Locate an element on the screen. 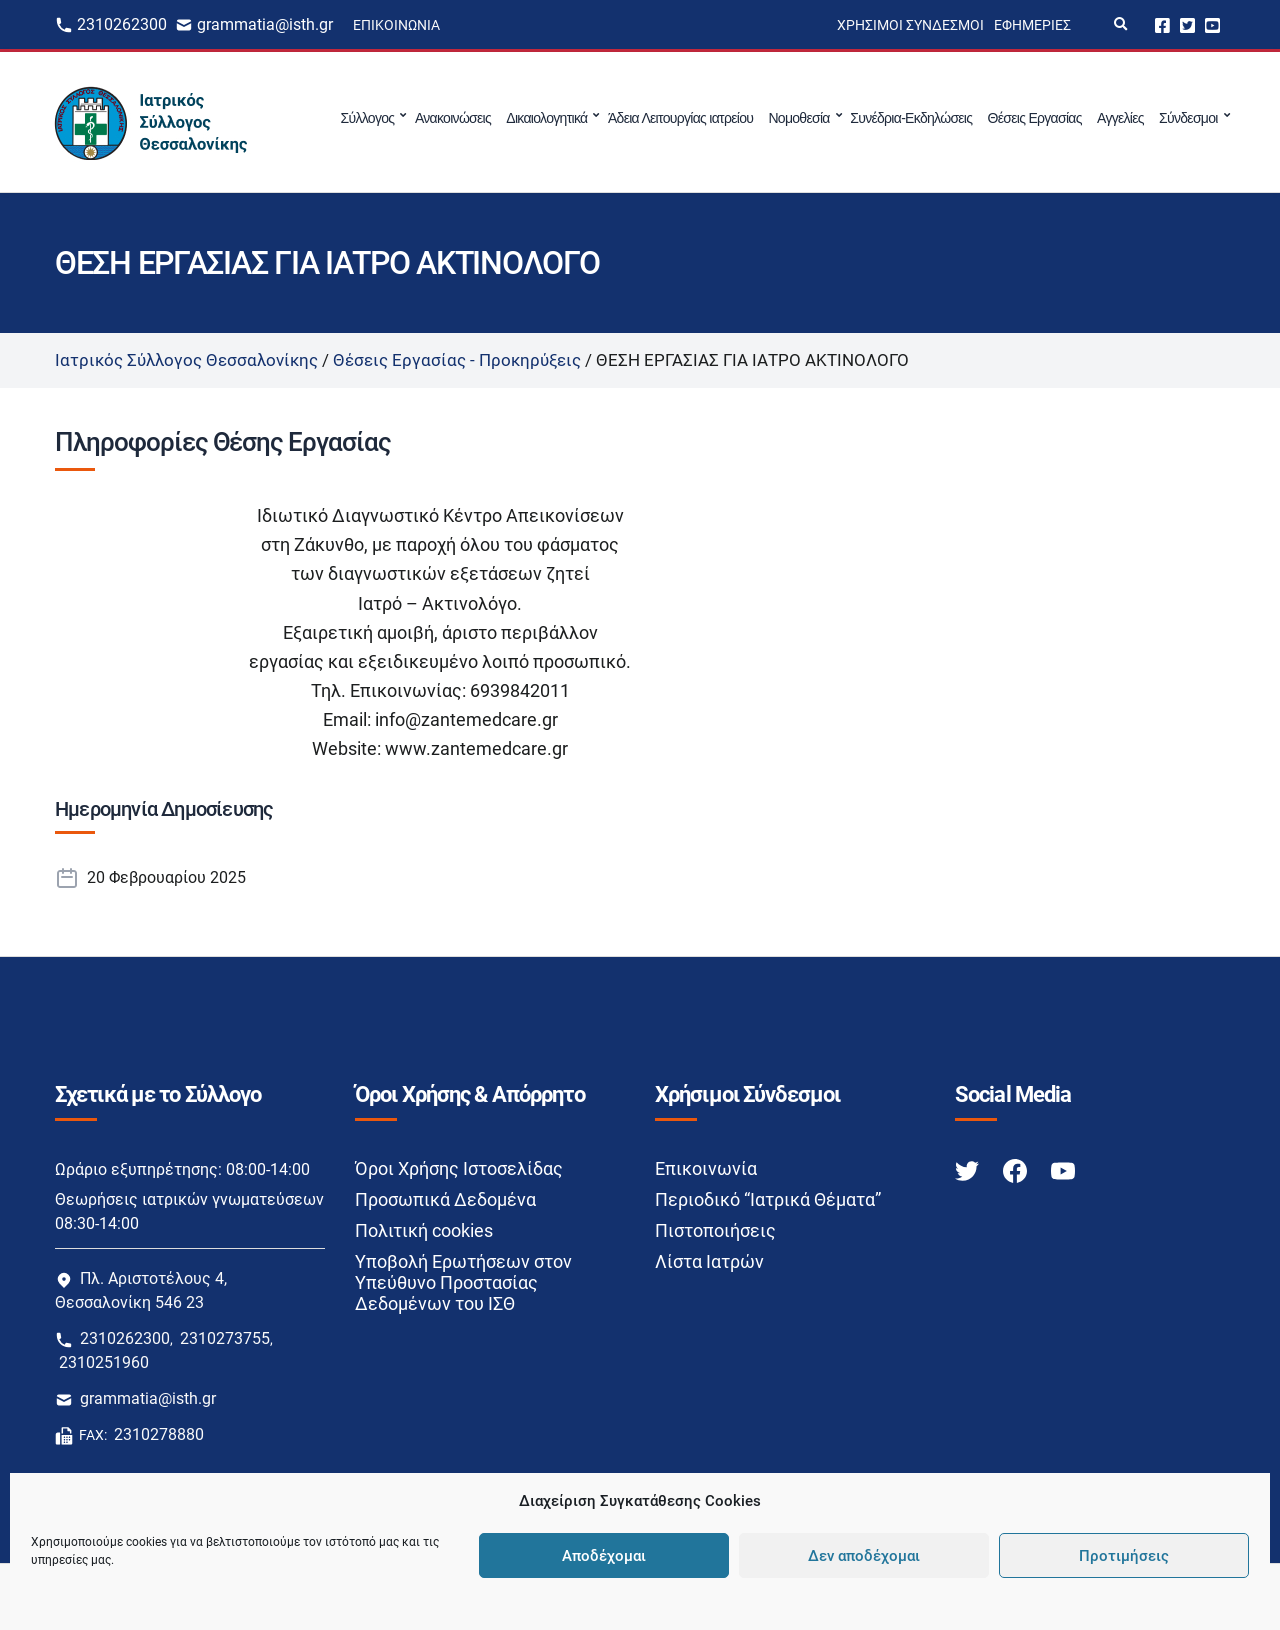  Υποβολή Ερωτήσεων στον Υπεύθυνο Προστασίας Δεδομένων του ΙΣΘ is located at coordinates (463, 1282).